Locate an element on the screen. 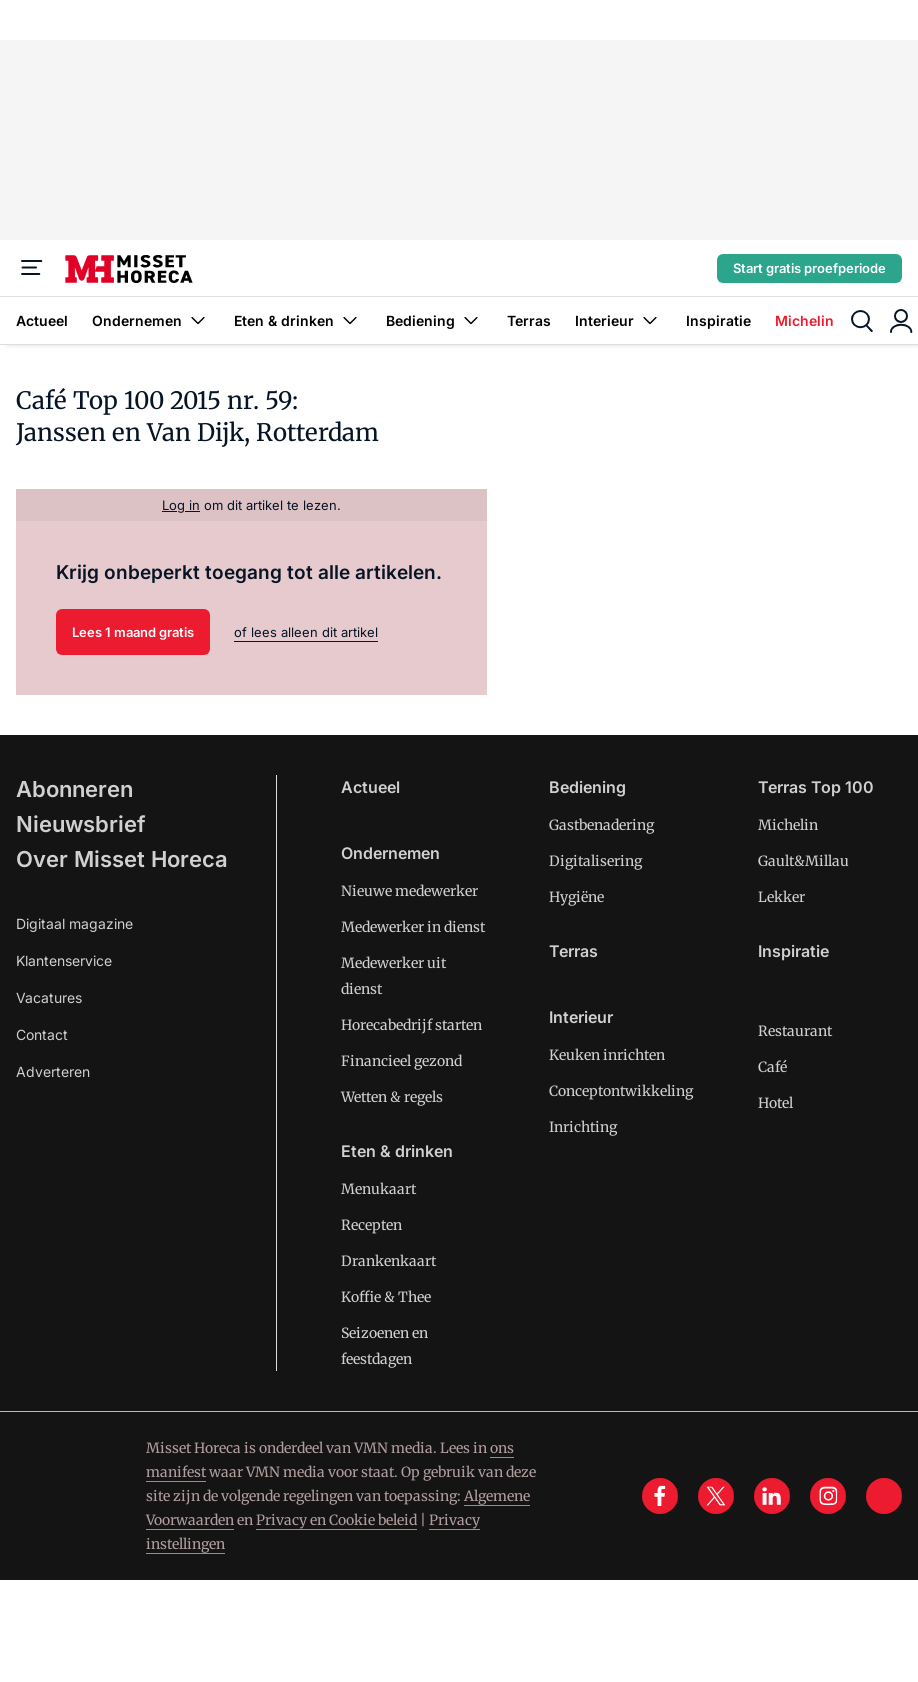 The width and height of the screenshot is (918, 1682). Recepten is located at coordinates (371, 1225).